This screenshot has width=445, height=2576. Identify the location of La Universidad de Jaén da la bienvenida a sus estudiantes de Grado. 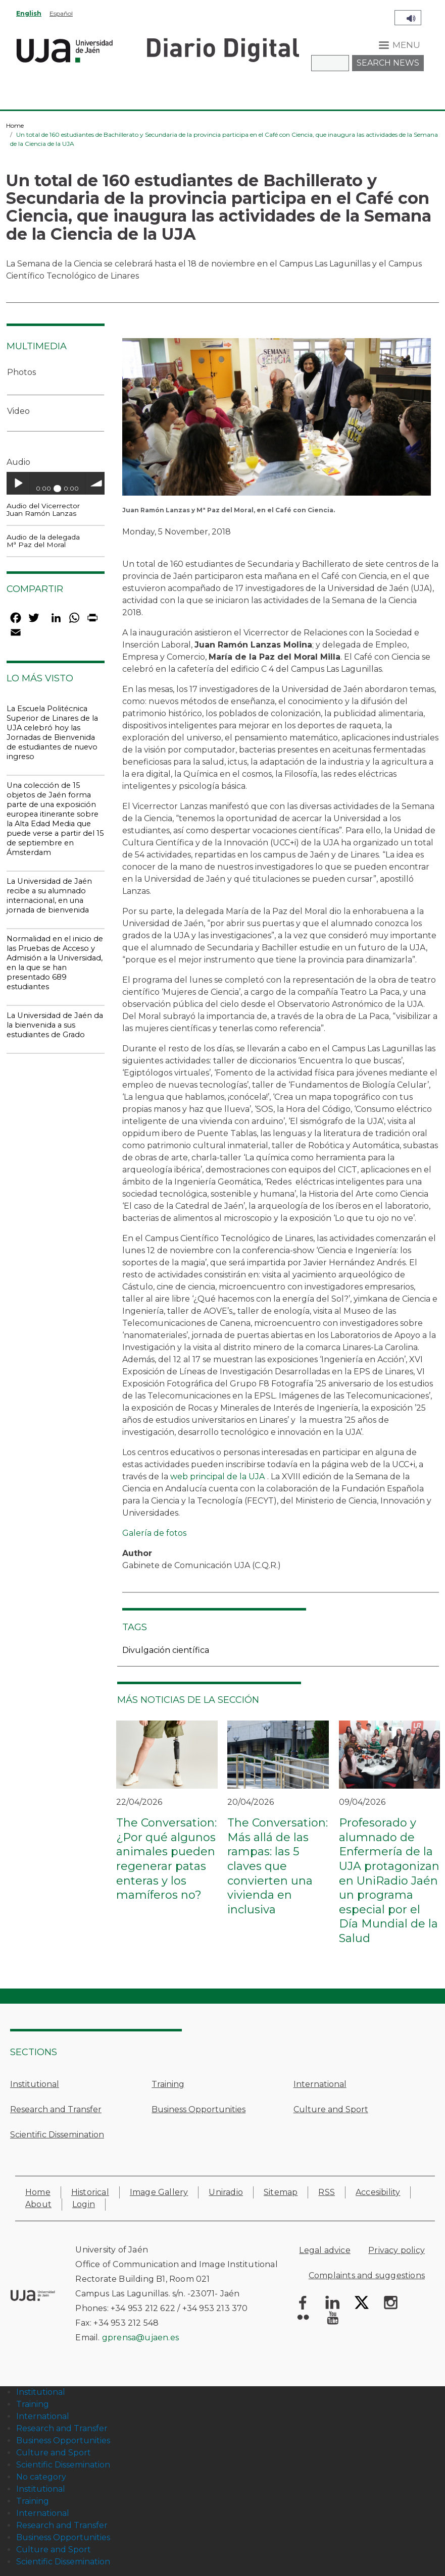
(55, 1025).